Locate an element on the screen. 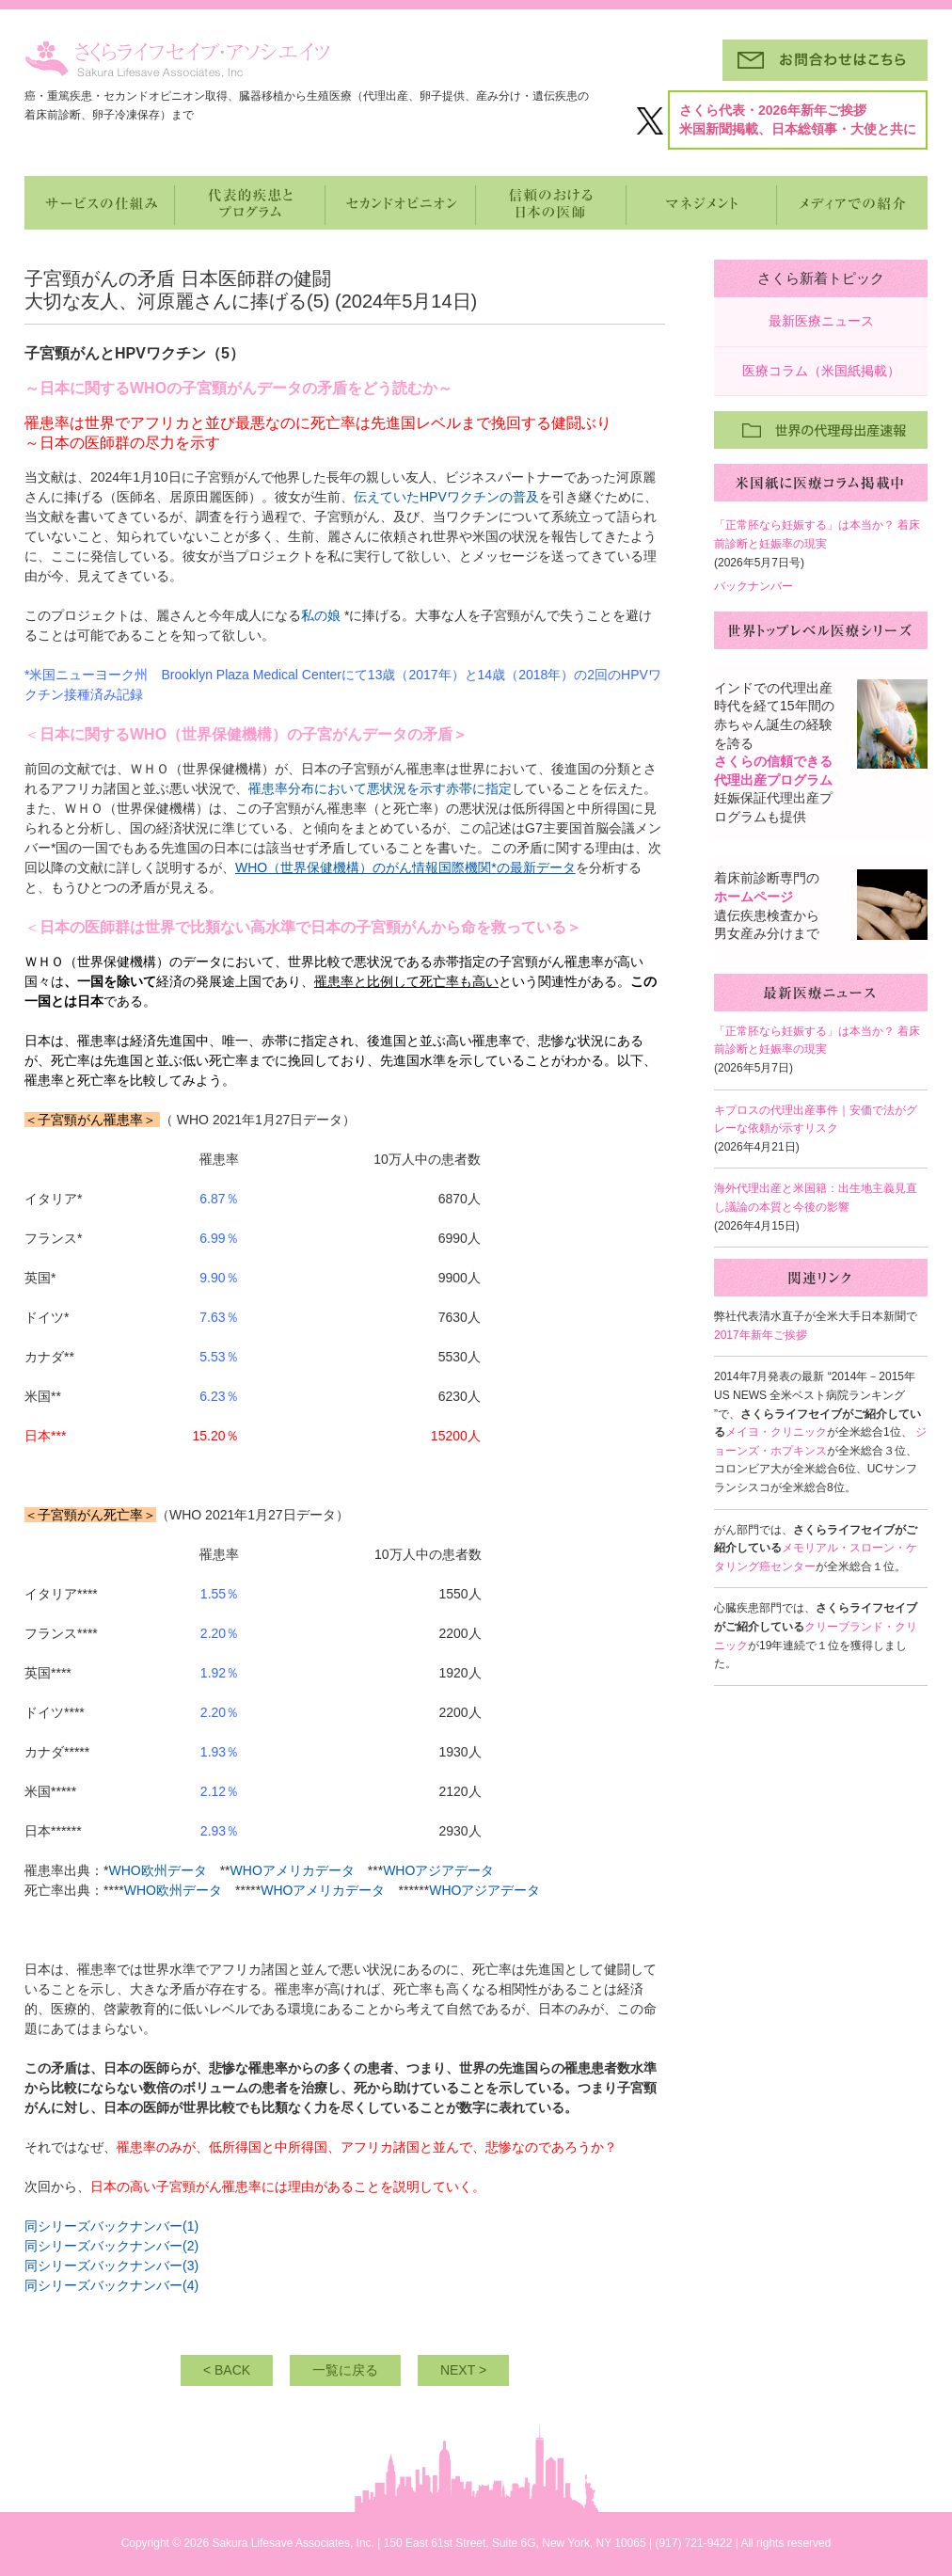 The width and height of the screenshot is (952, 2576). 同シリーズバックナンバー(4) is located at coordinates (111, 2285).